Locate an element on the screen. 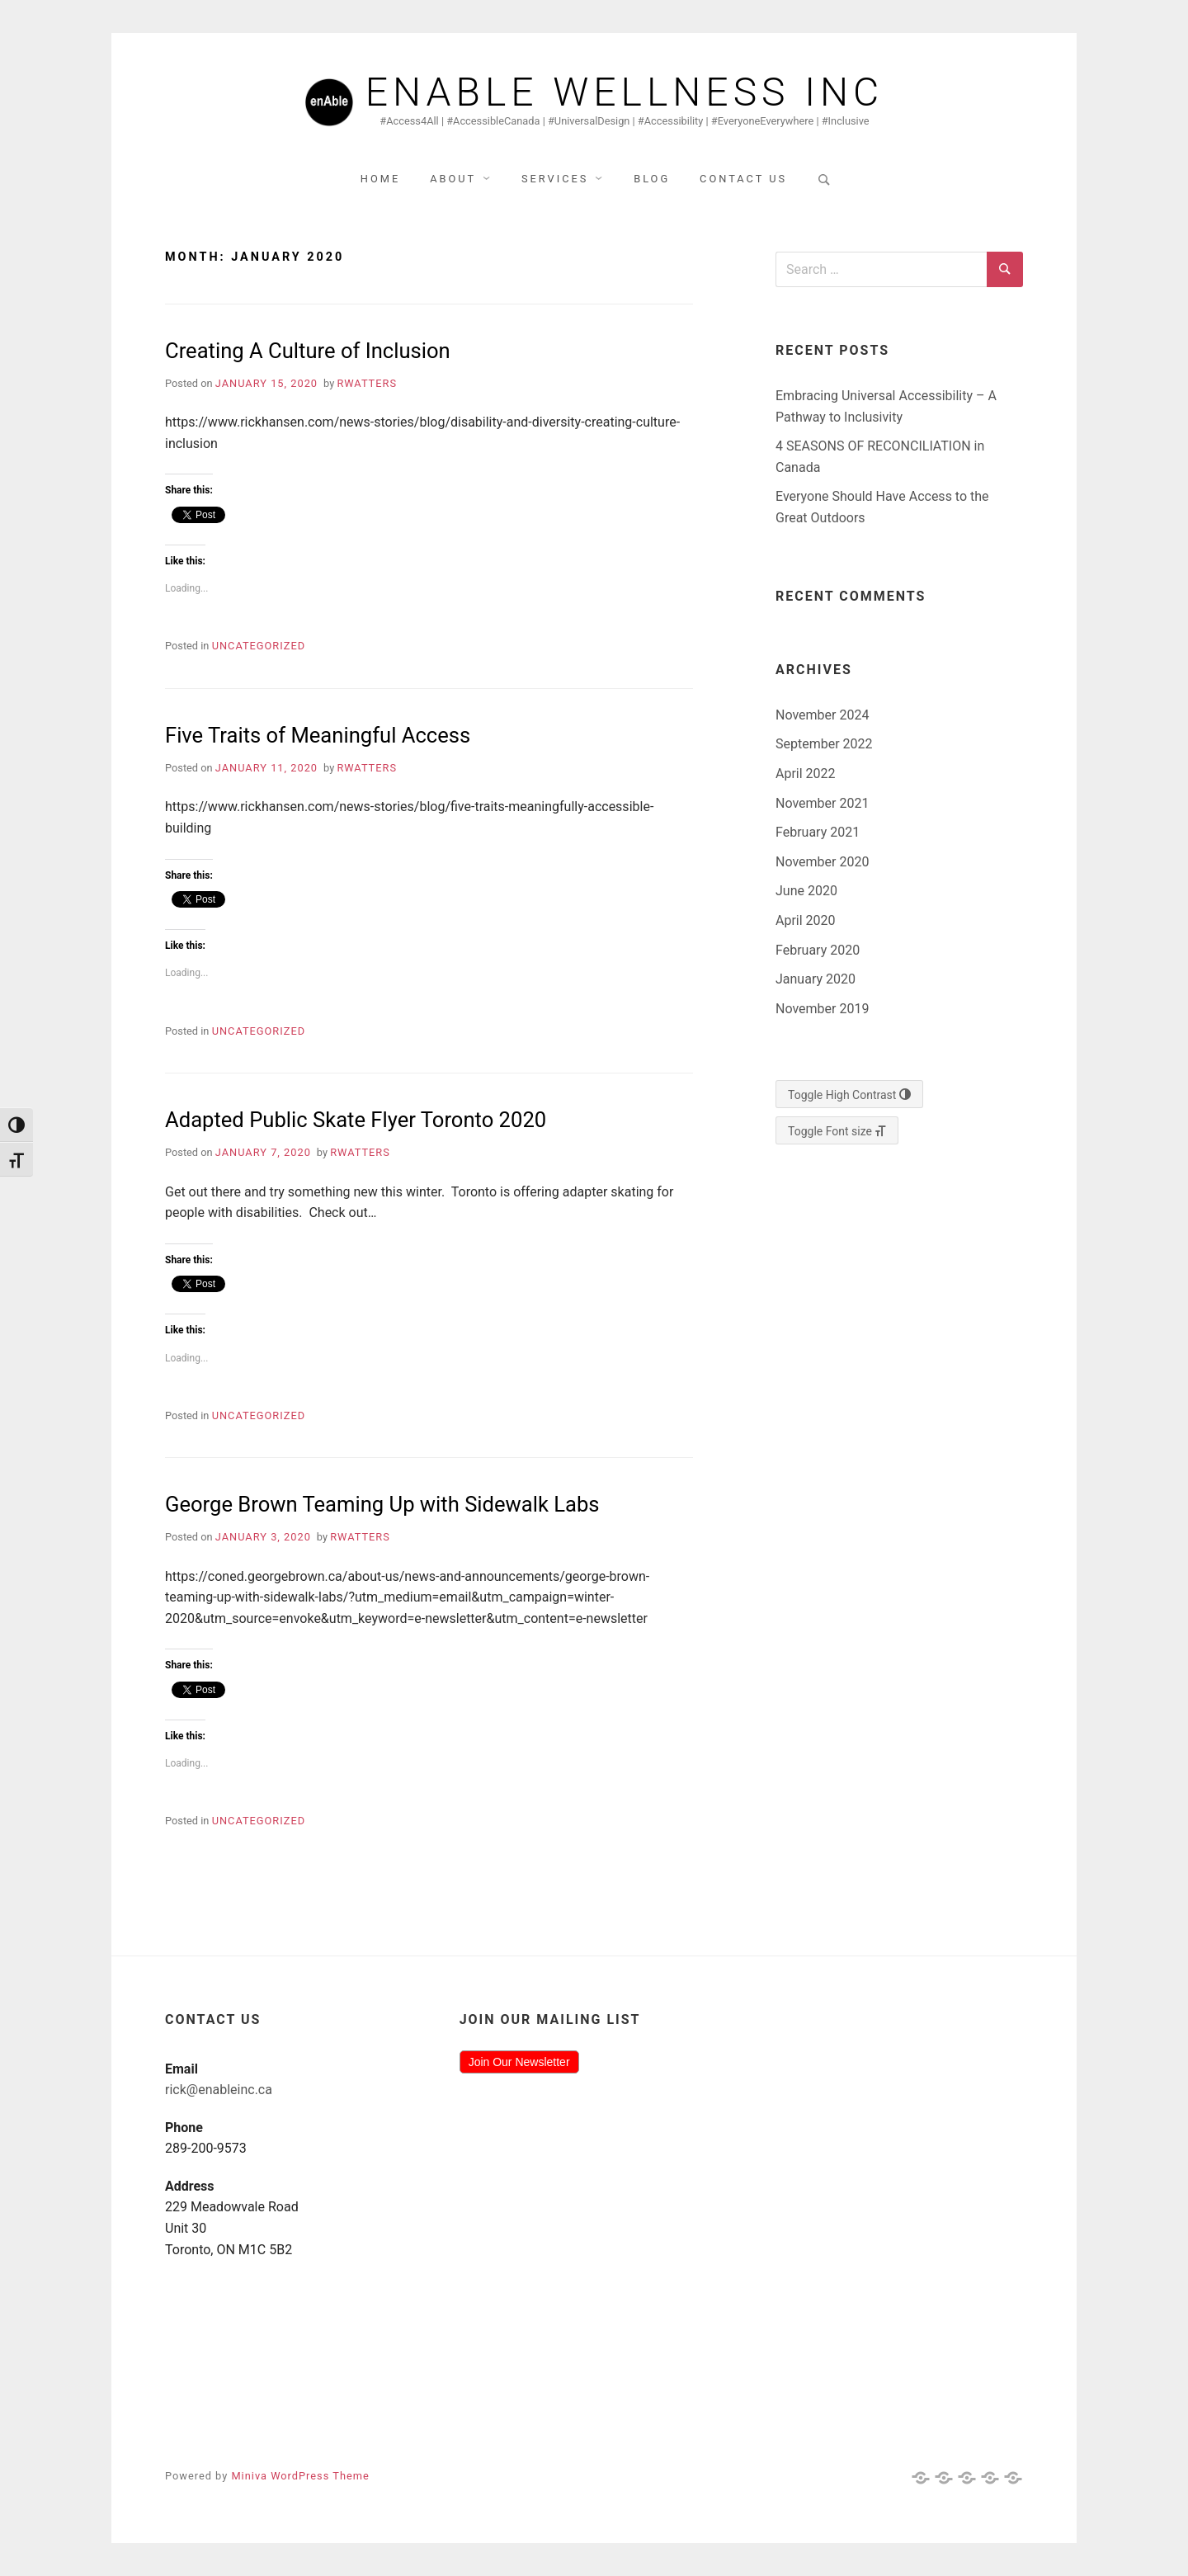 Image resolution: width=1188 pixels, height=2576 pixels. Miniva WordPress Theme is located at coordinates (300, 2476).